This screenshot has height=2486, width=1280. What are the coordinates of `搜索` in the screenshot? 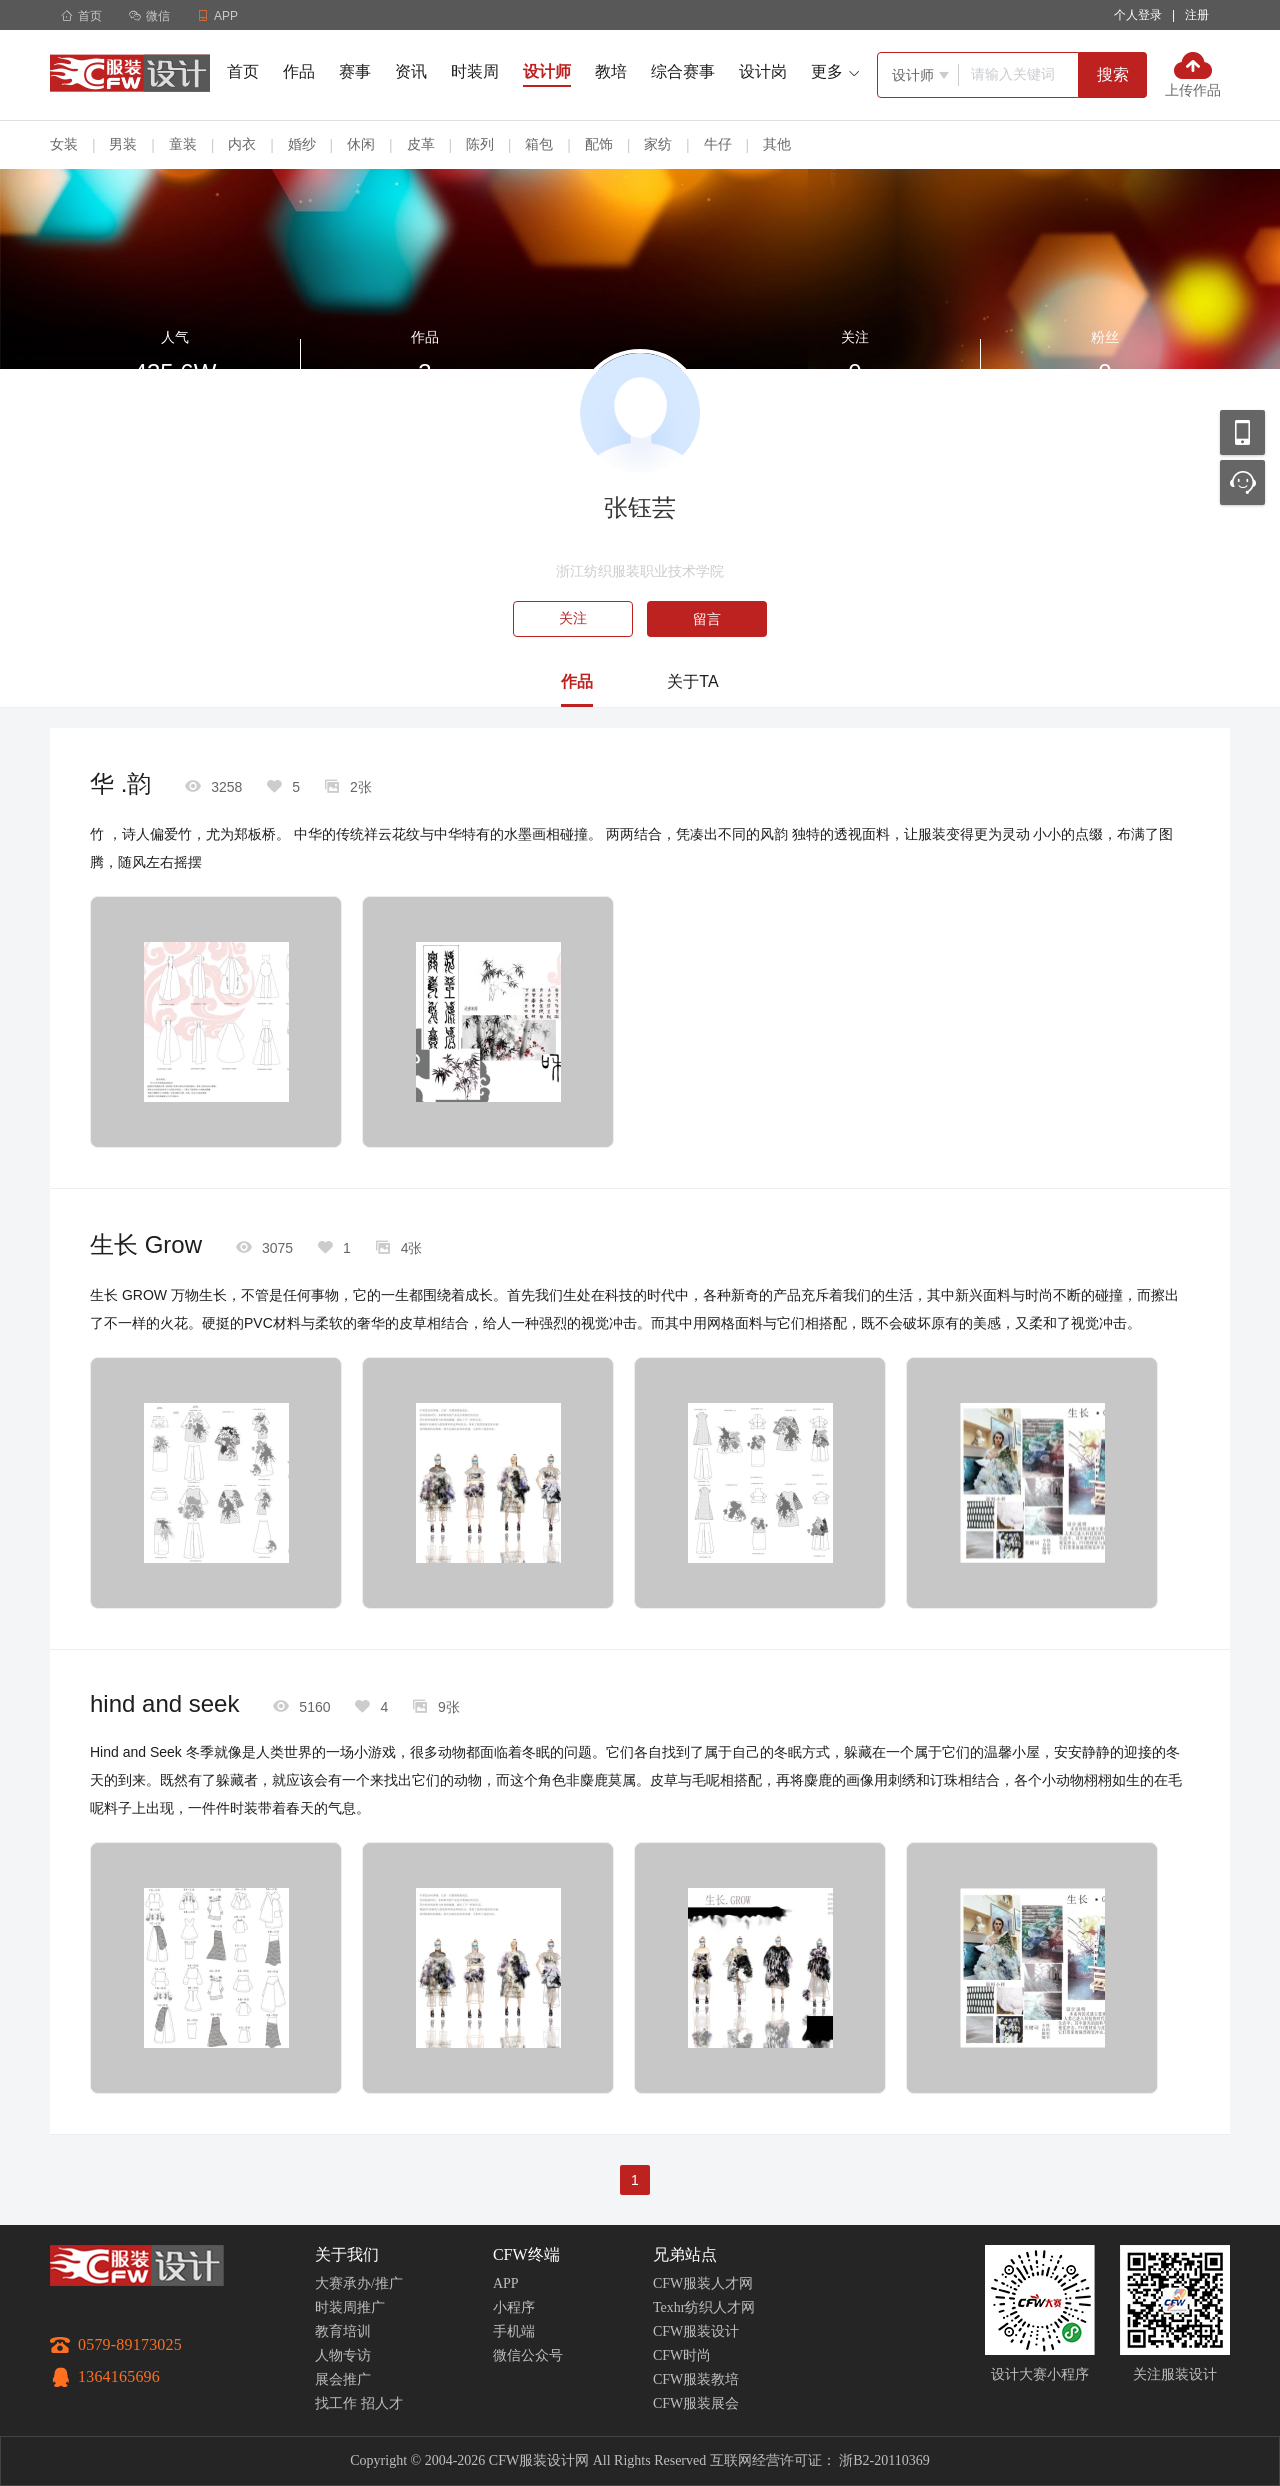 It's located at (1113, 74).